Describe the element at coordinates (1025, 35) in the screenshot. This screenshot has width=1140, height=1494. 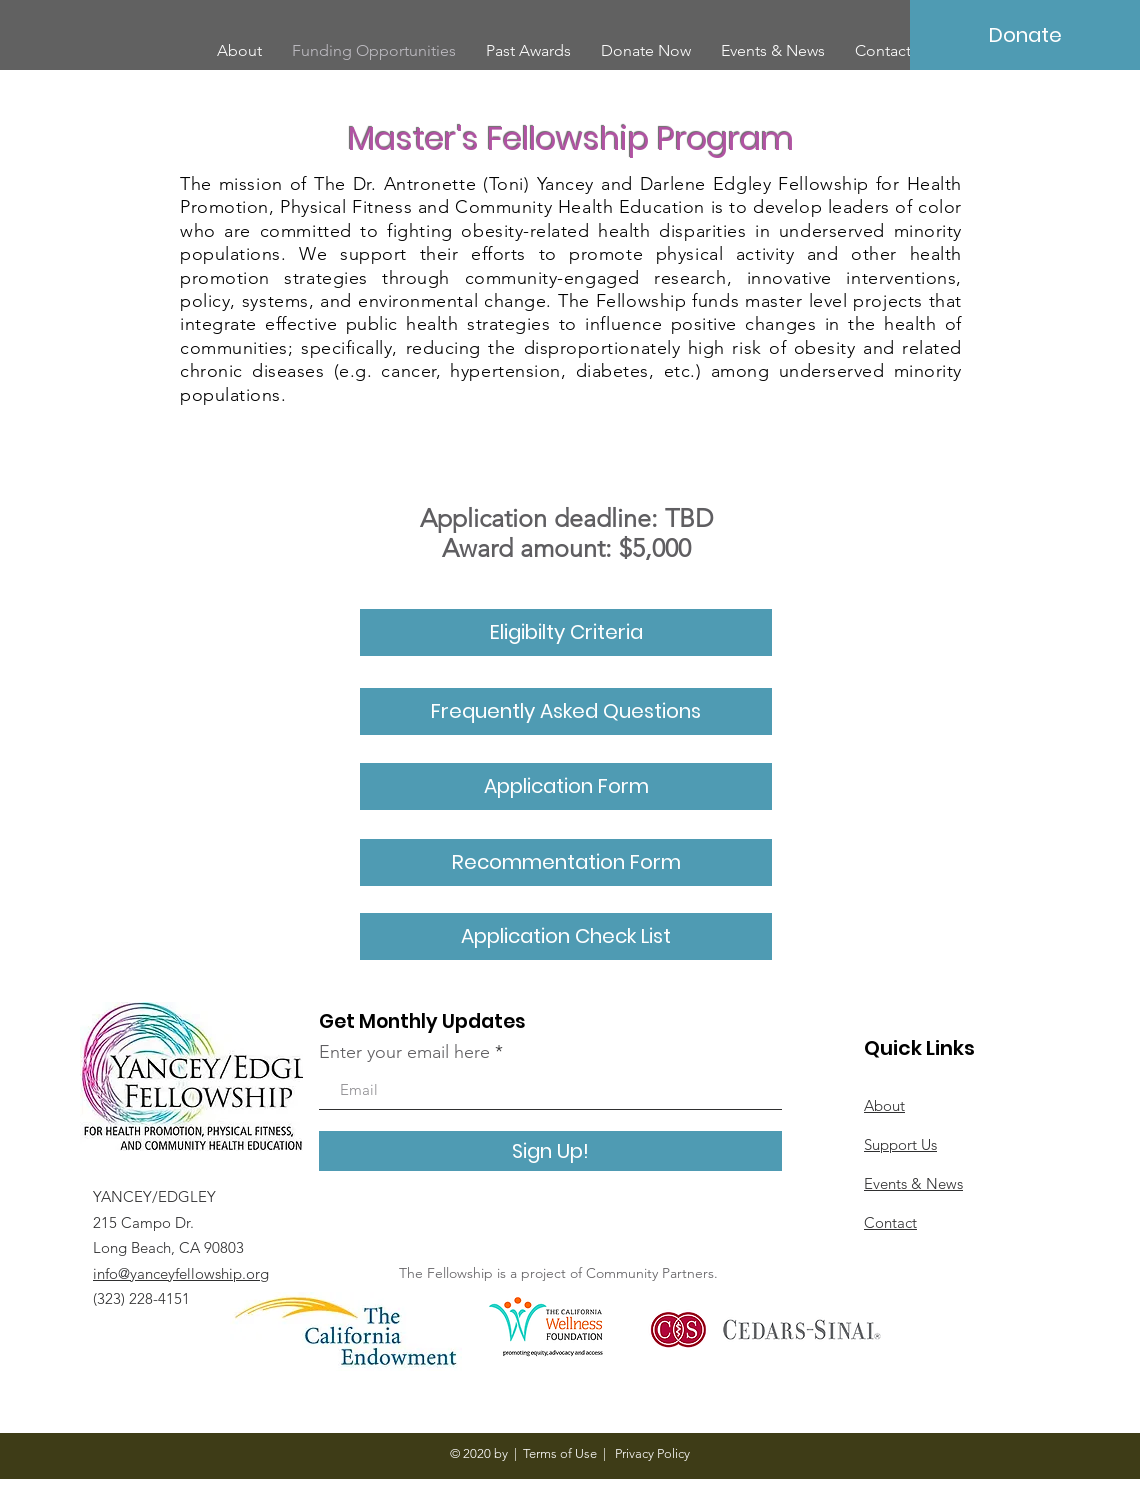
I see `[Donate]` at that location.